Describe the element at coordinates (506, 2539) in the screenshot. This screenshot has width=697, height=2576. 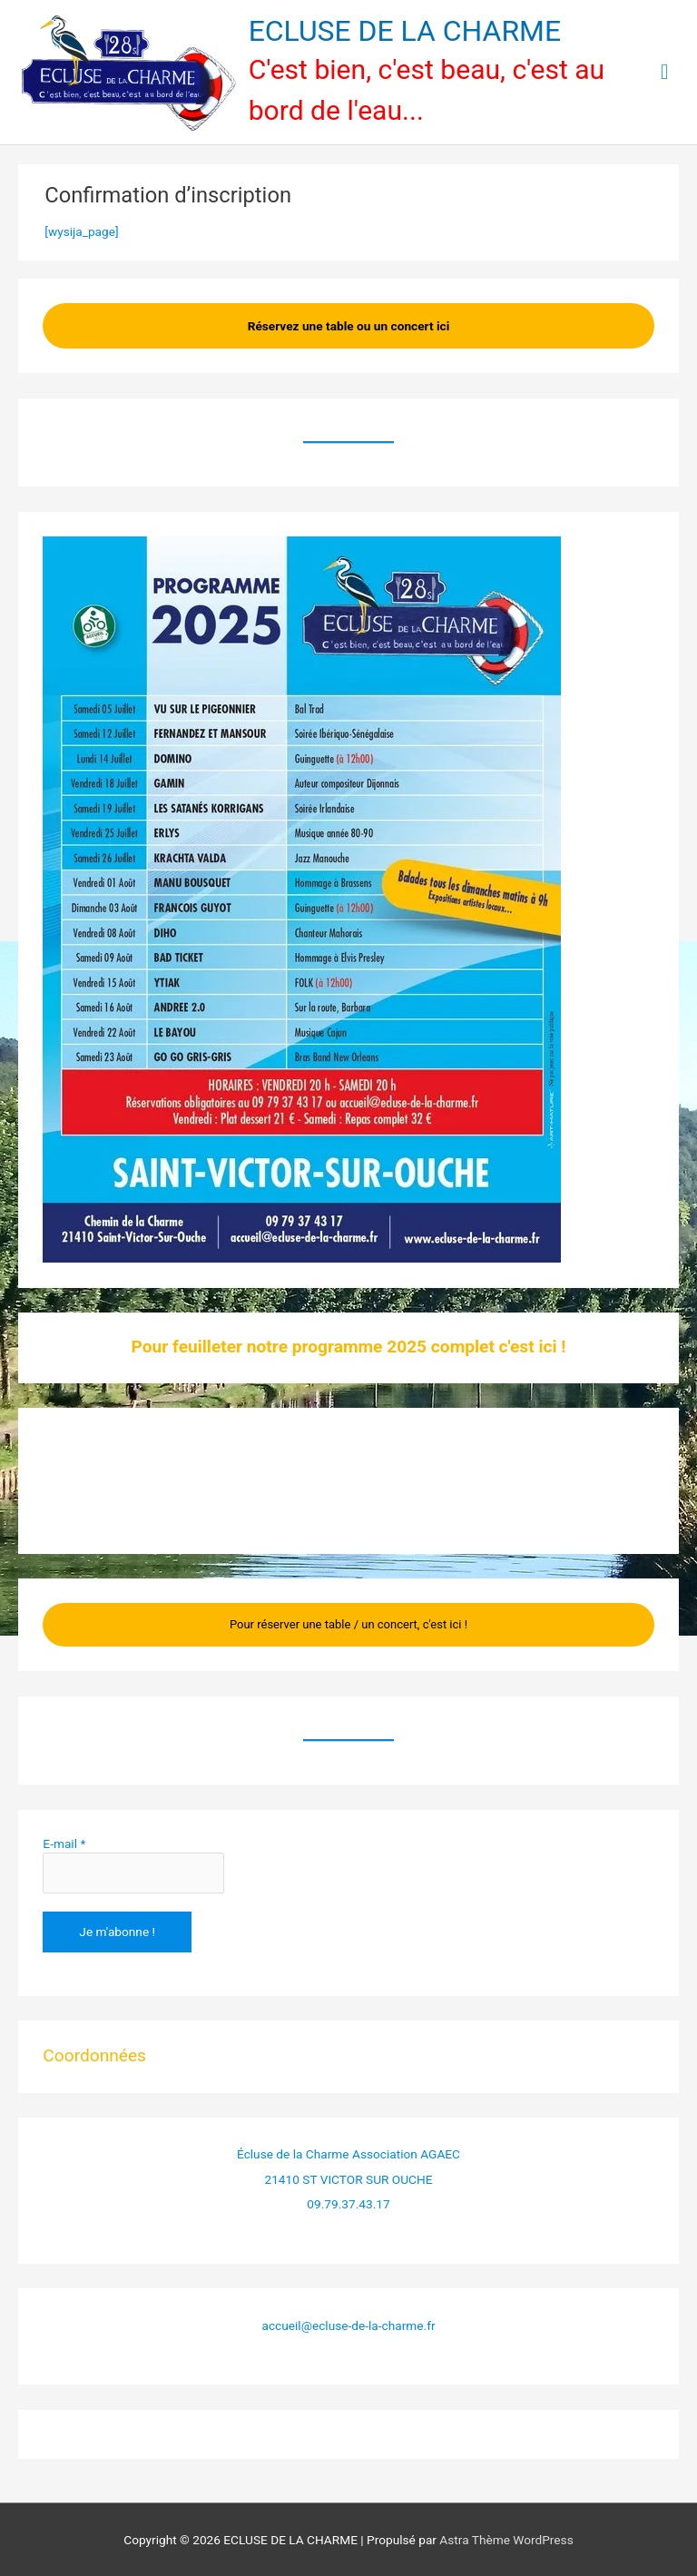
I see `Astra Thème WordPress` at that location.